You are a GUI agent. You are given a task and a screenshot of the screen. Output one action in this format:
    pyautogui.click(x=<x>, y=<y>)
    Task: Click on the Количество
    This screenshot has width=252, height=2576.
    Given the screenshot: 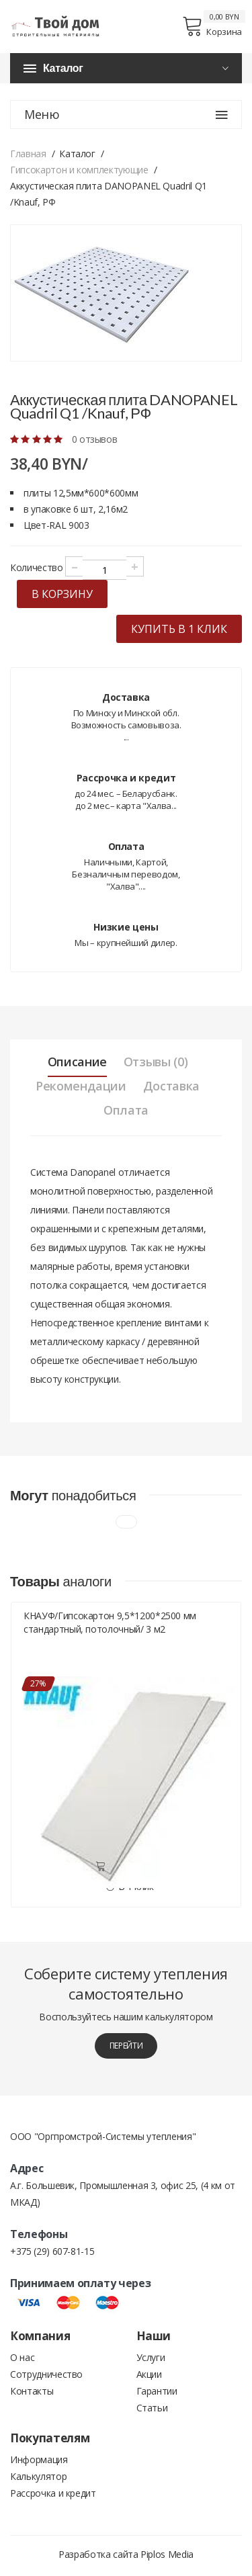 What is the action you would take?
    pyautogui.click(x=36, y=567)
    